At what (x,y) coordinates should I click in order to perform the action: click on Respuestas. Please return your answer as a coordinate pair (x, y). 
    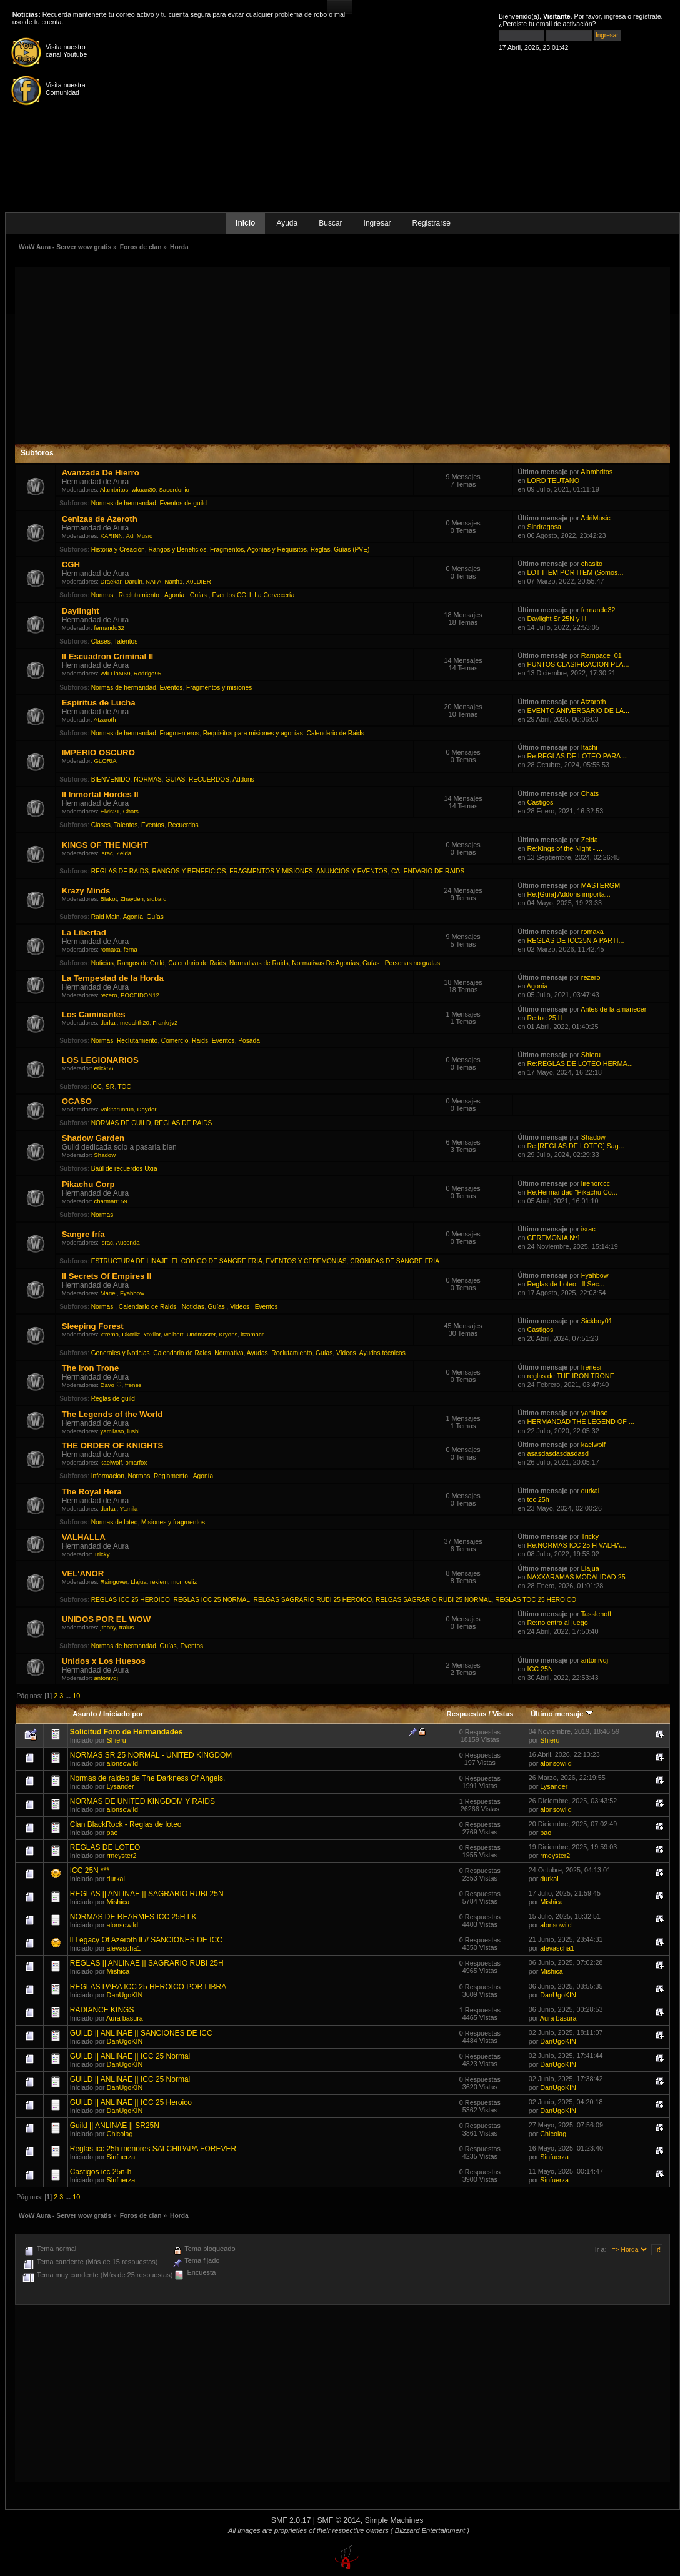
    Looking at the image, I should click on (466, 1714).